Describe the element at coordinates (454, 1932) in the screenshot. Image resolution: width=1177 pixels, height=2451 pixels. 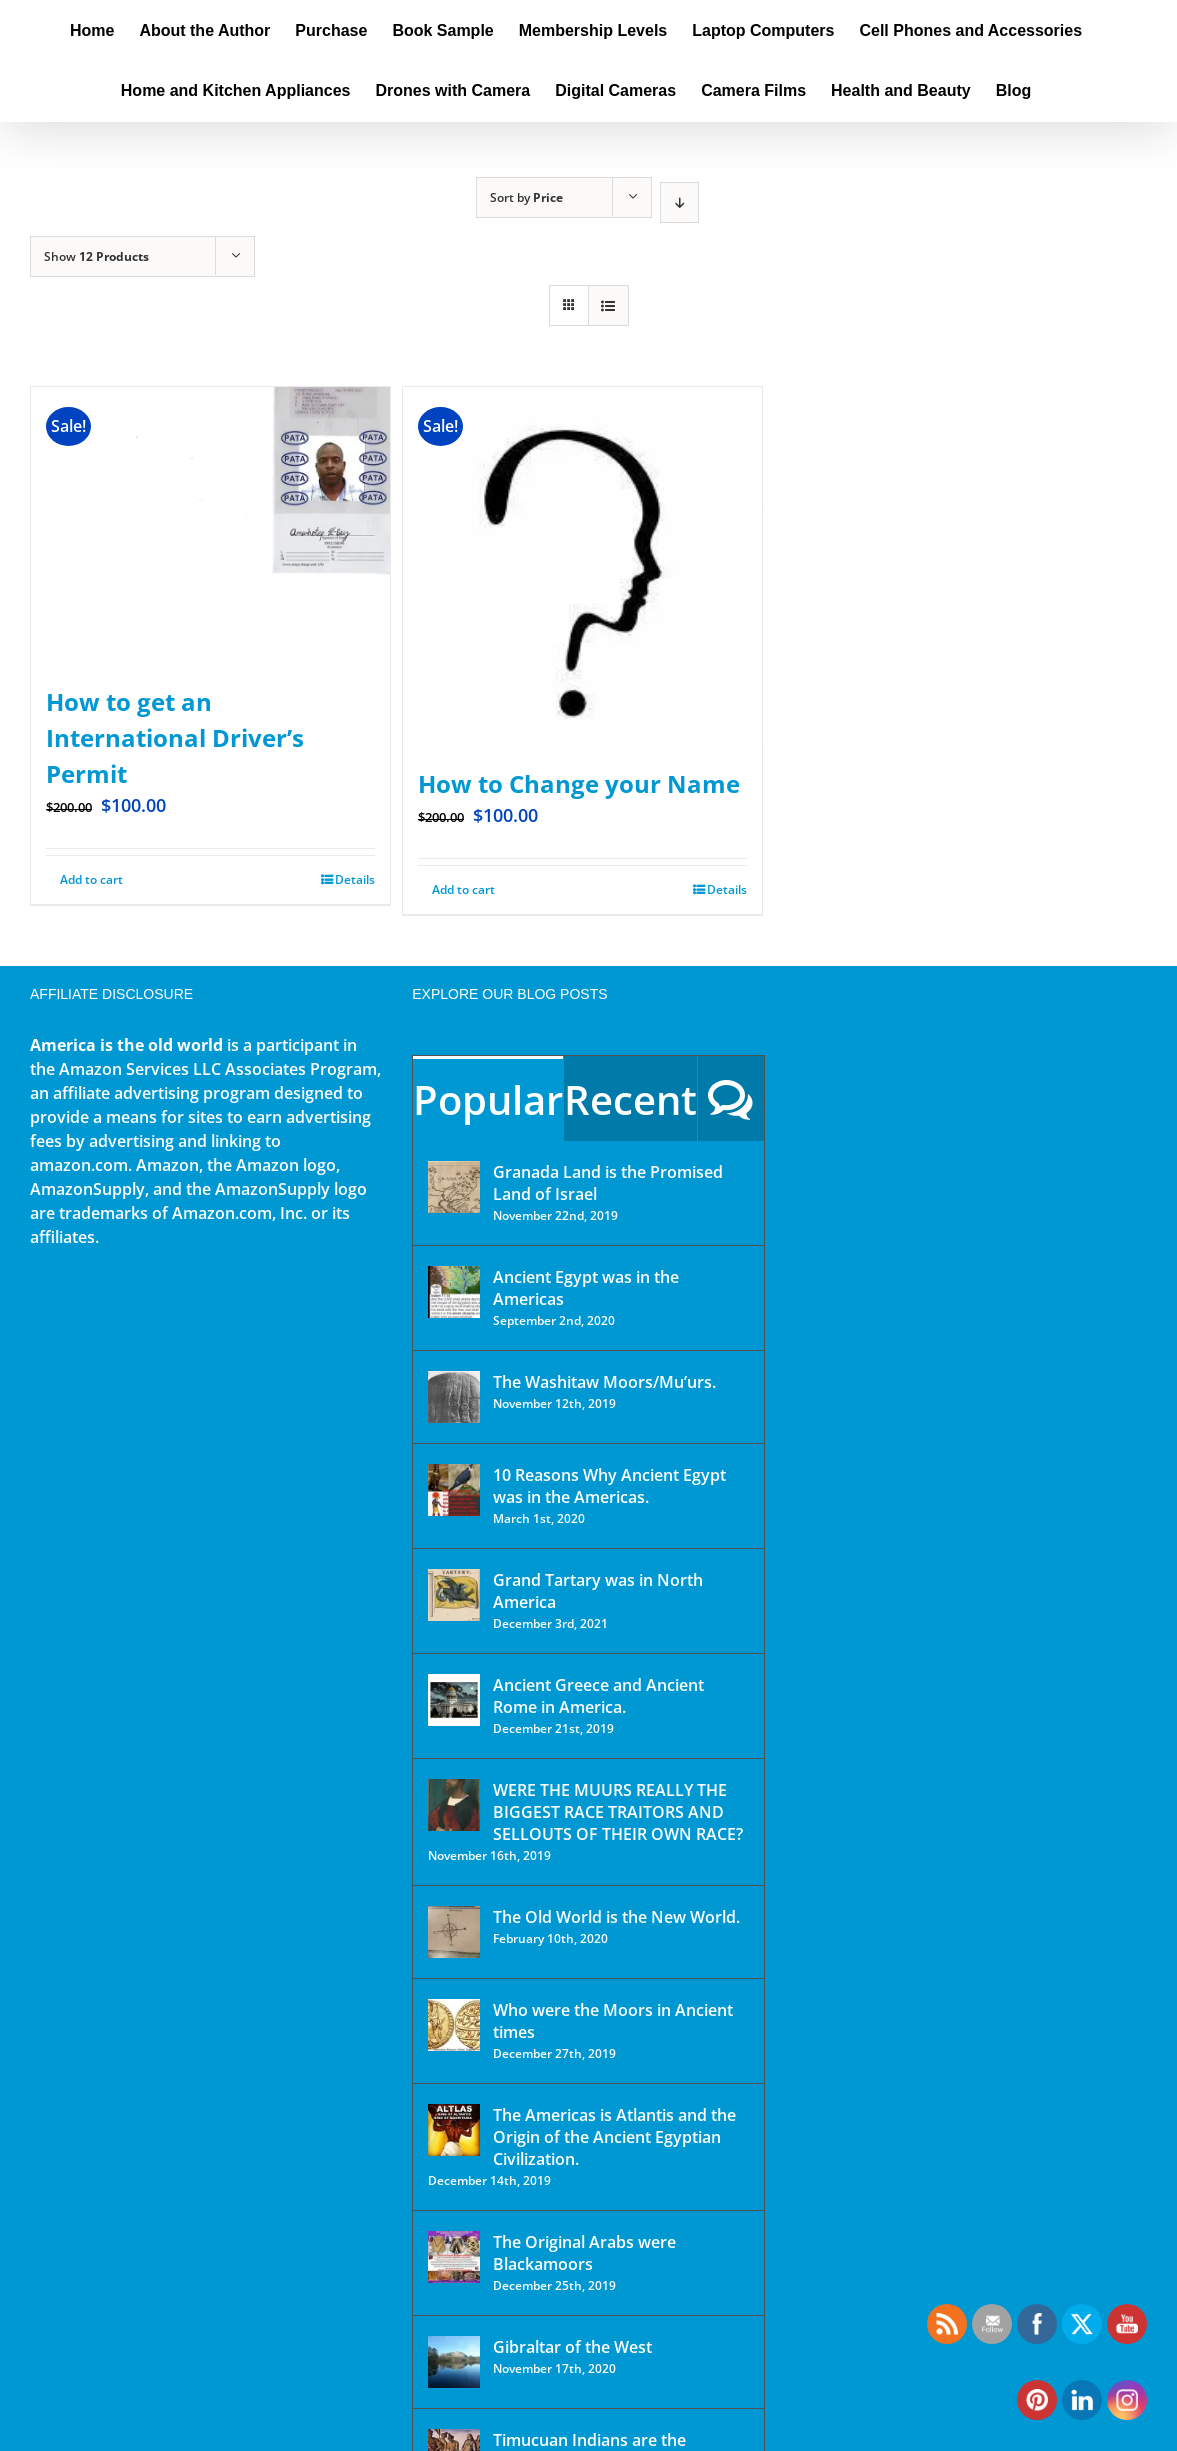
I see `[The Old World is the New World.]` at that location.